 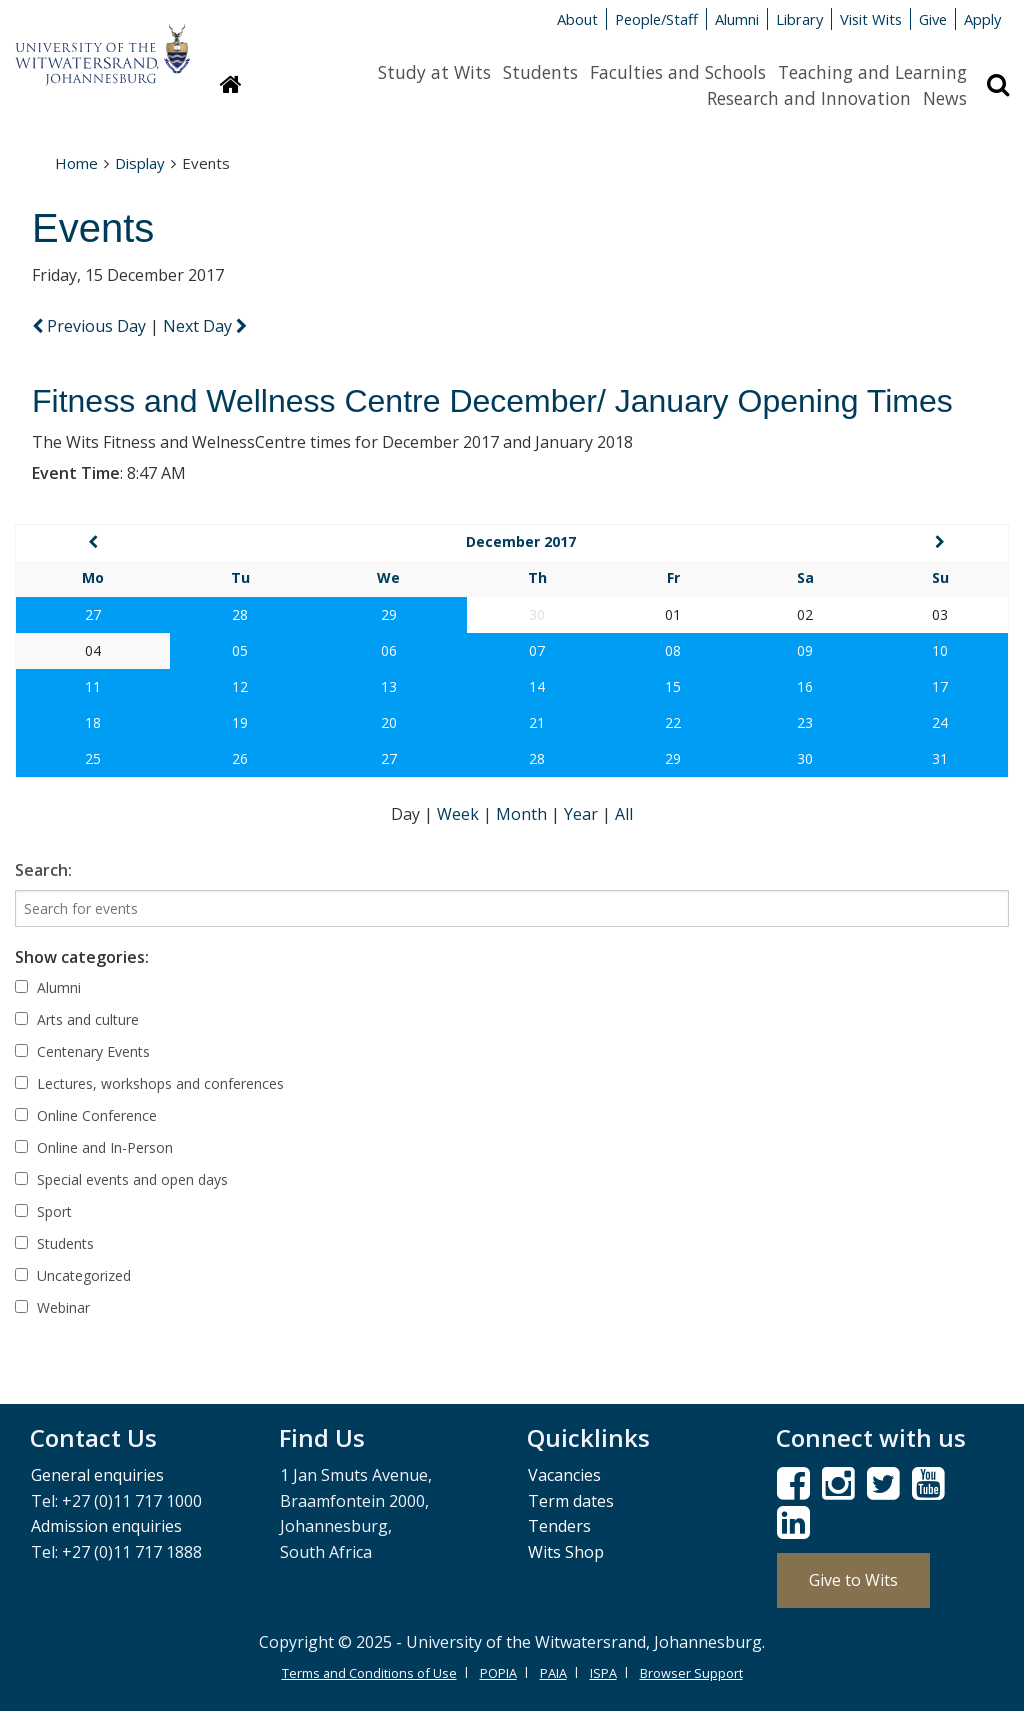 What do you see at coordinates (537, 650) in the screenshot?
I see `07` at bounding box center [537, 650].